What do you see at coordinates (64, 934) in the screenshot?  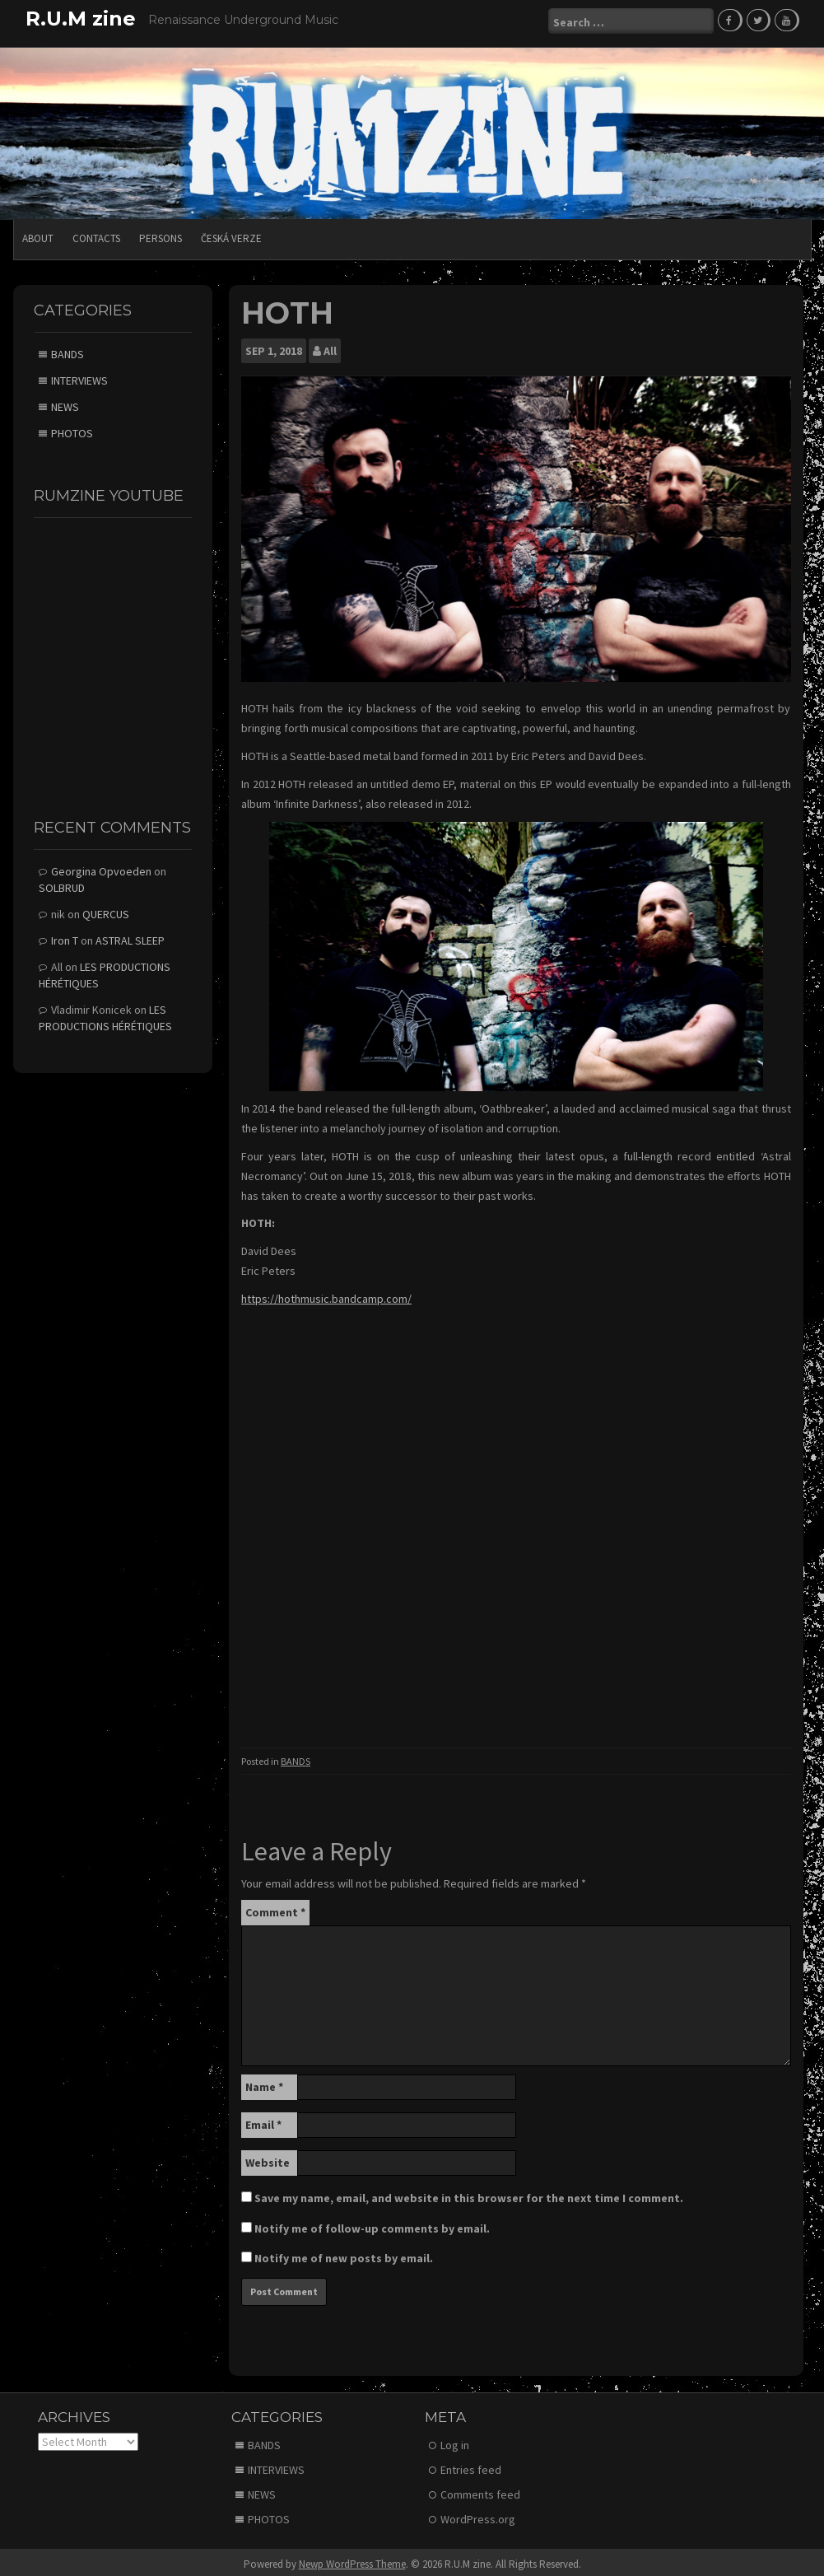 I see `Iron T` at bounding box center [64, 934].